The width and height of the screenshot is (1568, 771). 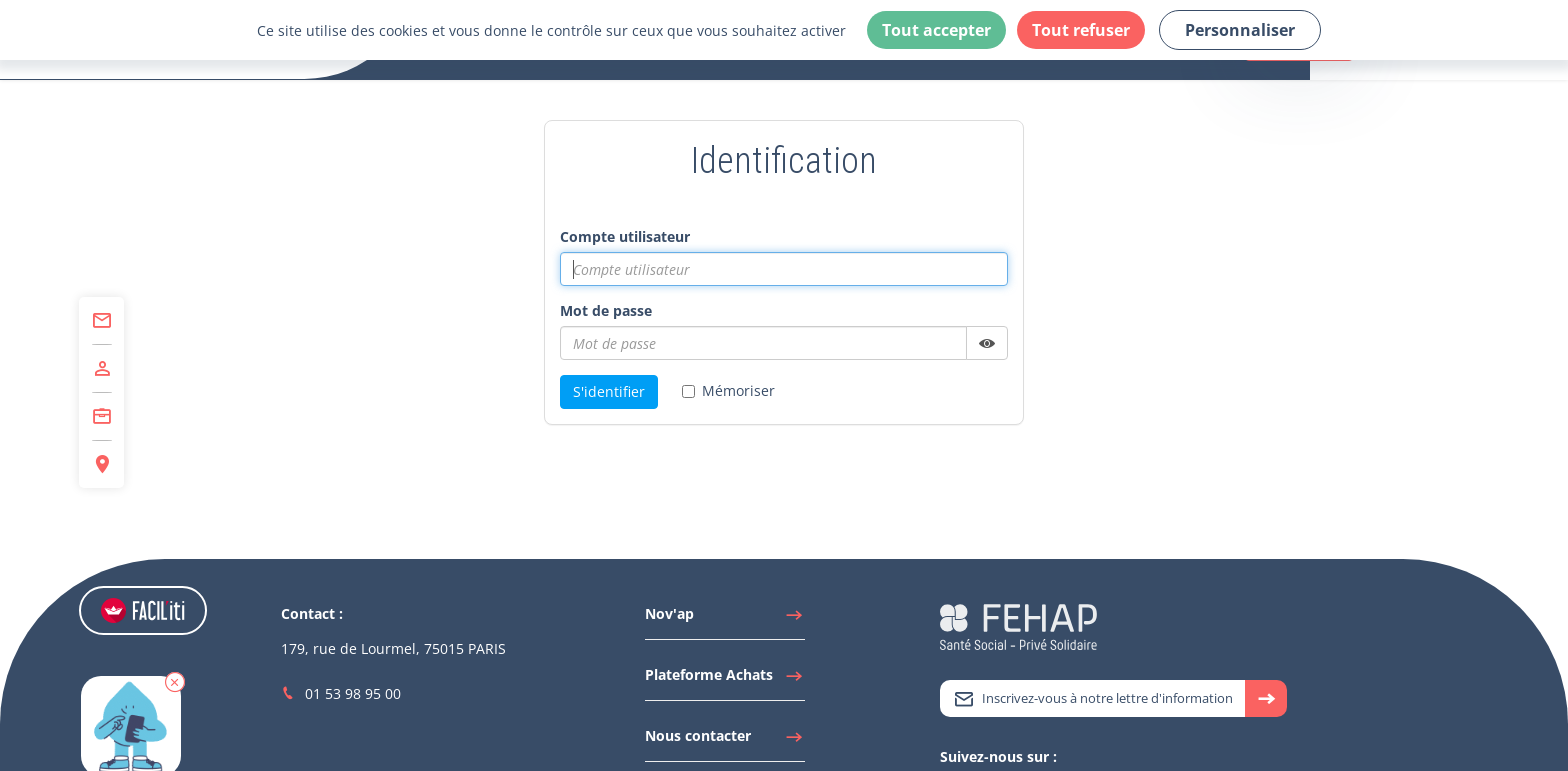 What do you see at coordinates (101, 321) in the screenshot?
I see `[Accéder à Contact]` at bounding box center [101, 321].